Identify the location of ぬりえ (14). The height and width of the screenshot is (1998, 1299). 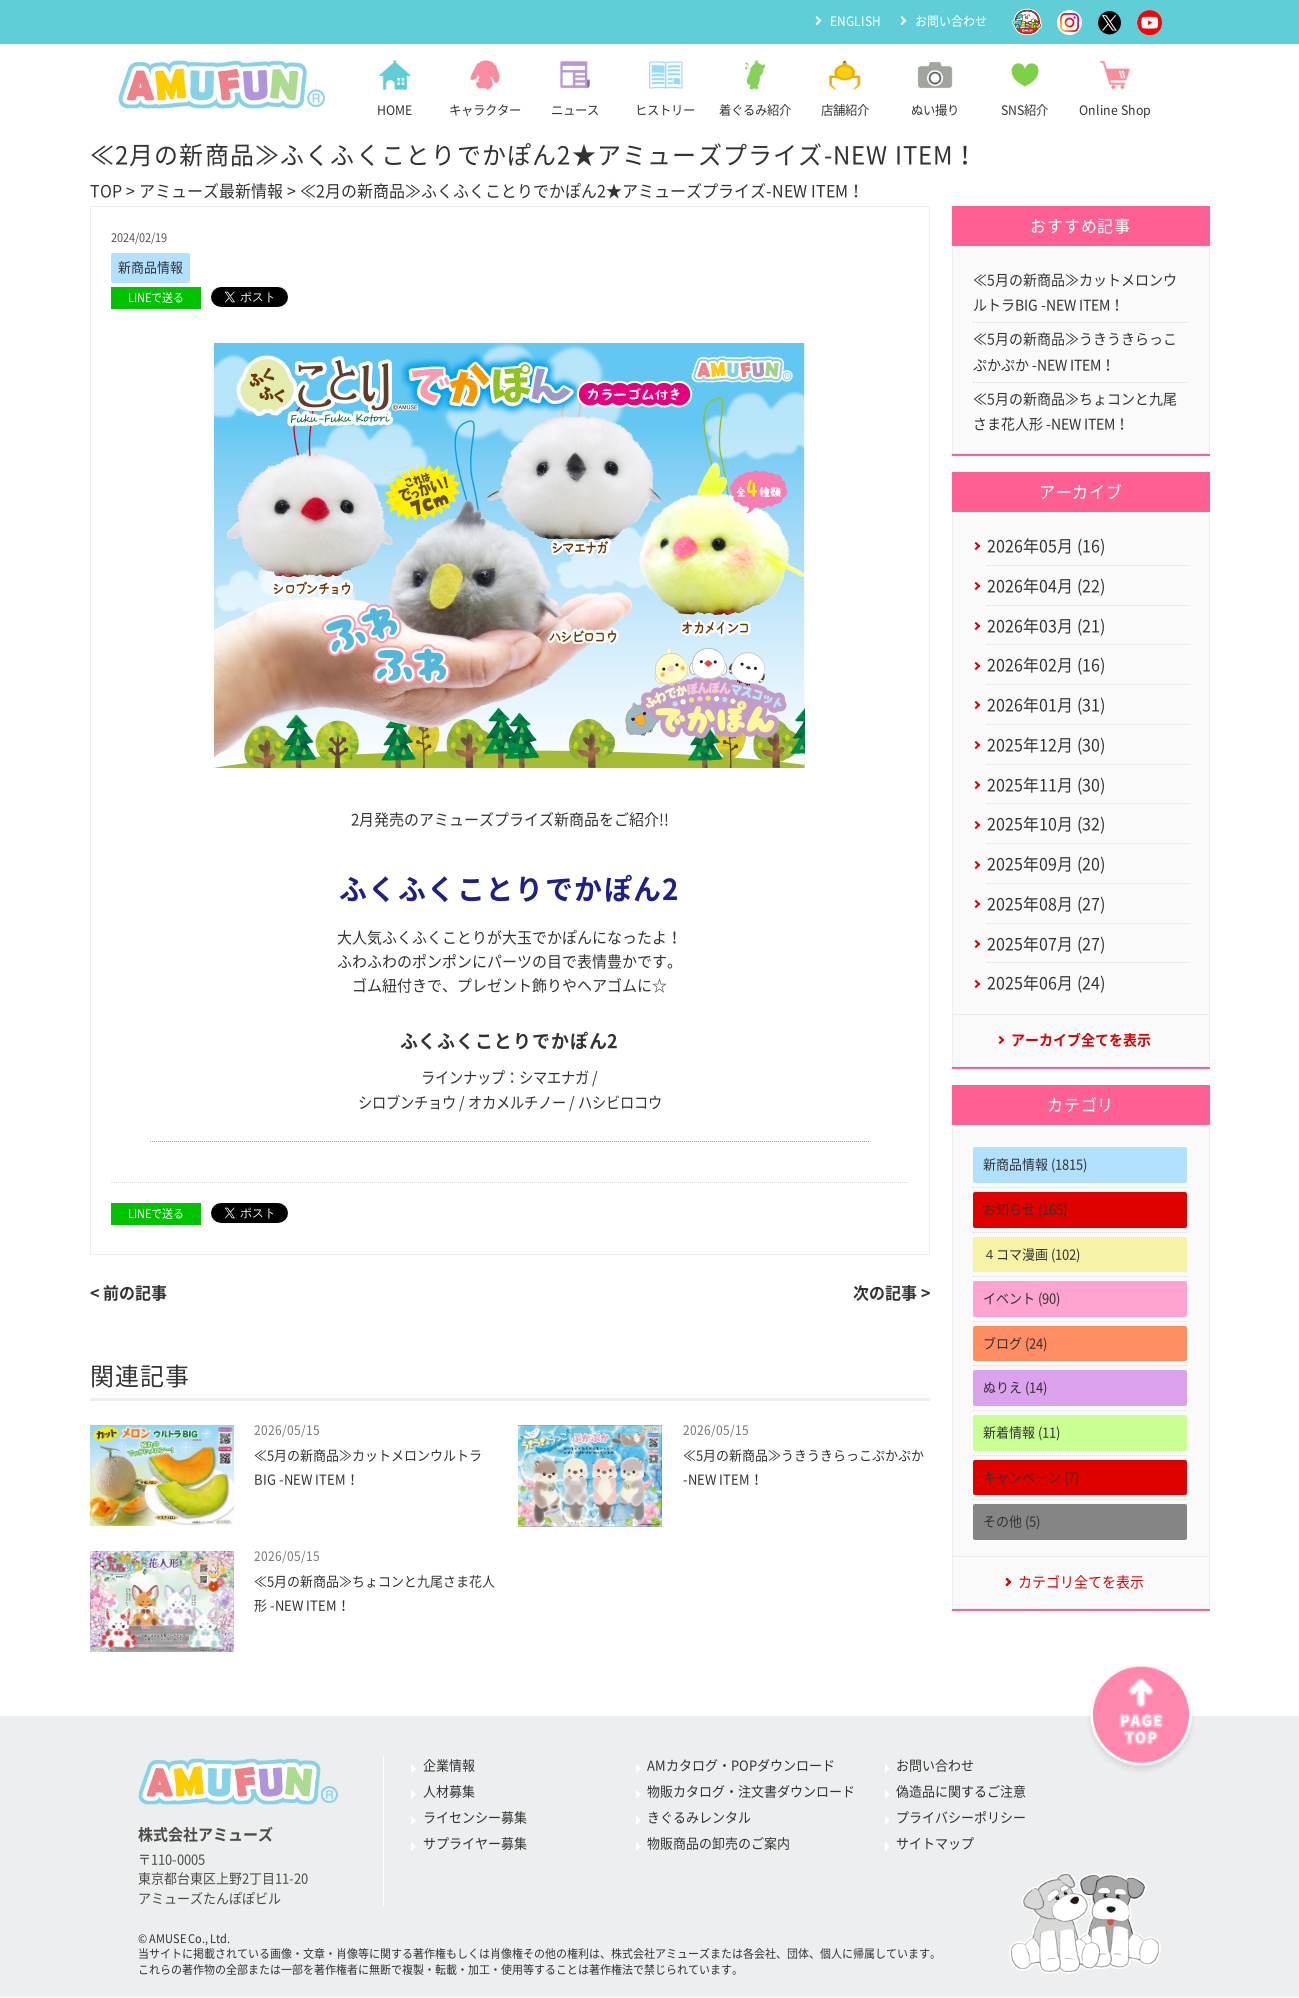
(1015, 1388).